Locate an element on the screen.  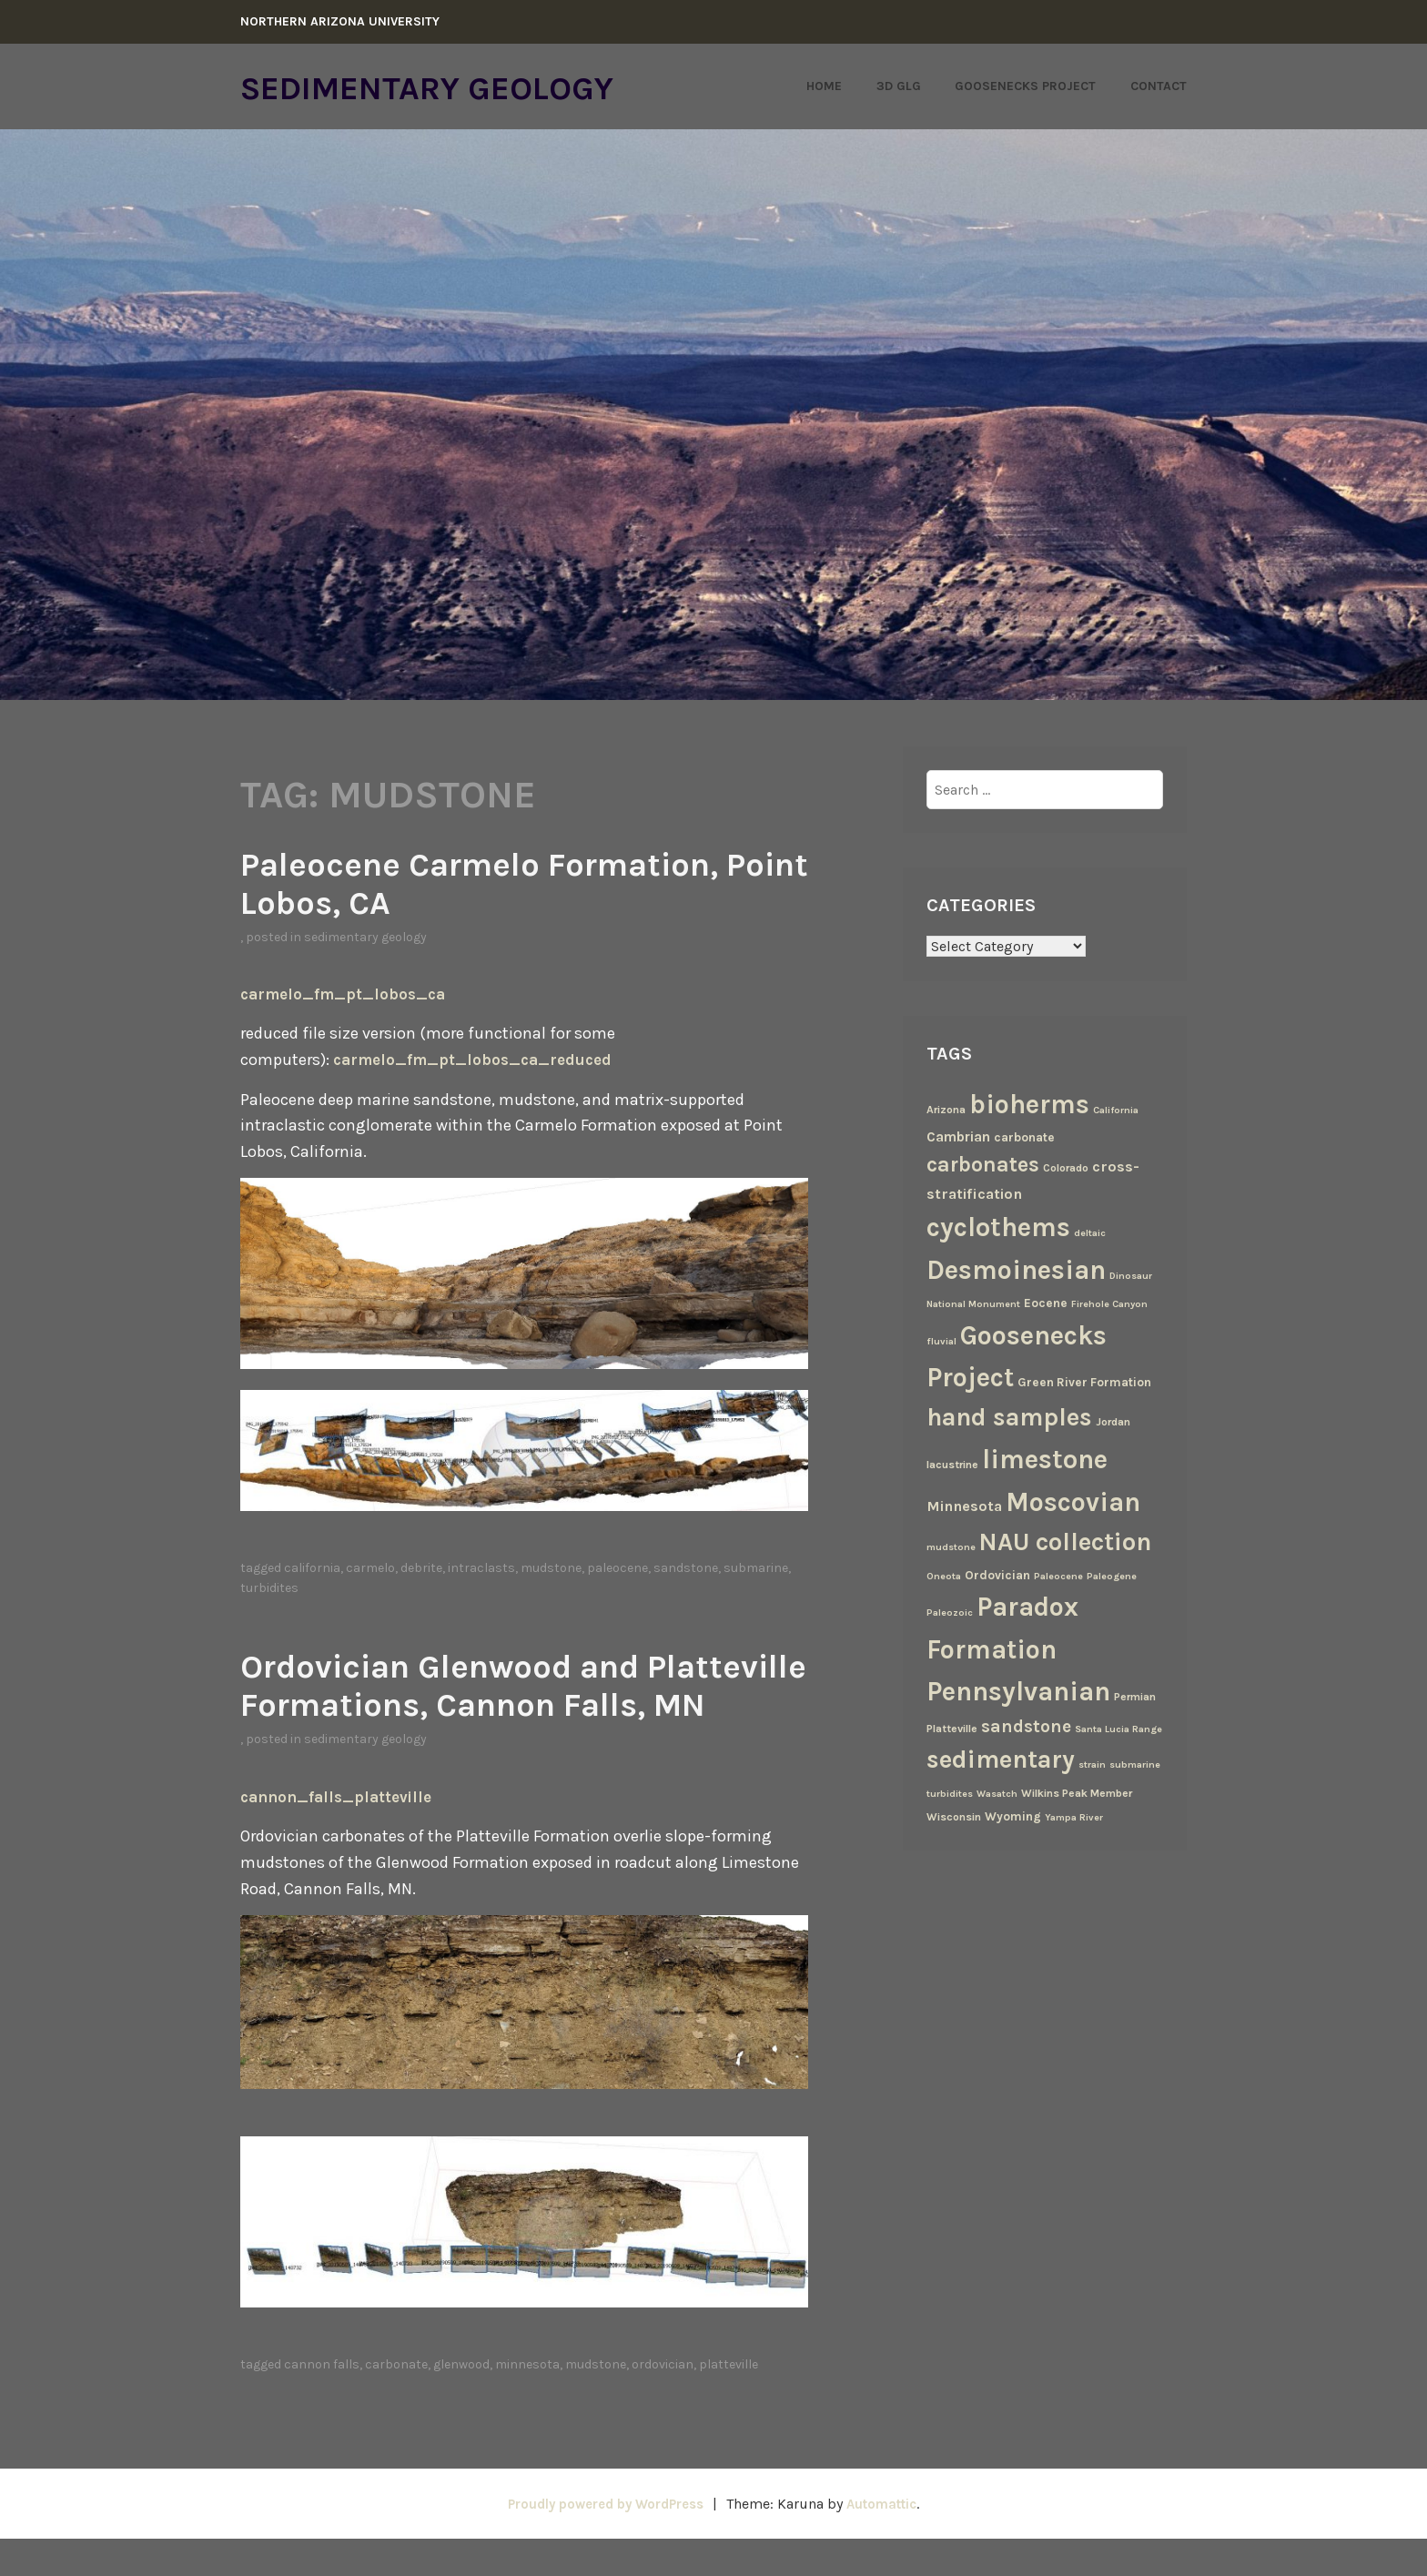
Pennsylvanian [Pennsylvanian (71 items)] is located at coordinates (1018, 1691).